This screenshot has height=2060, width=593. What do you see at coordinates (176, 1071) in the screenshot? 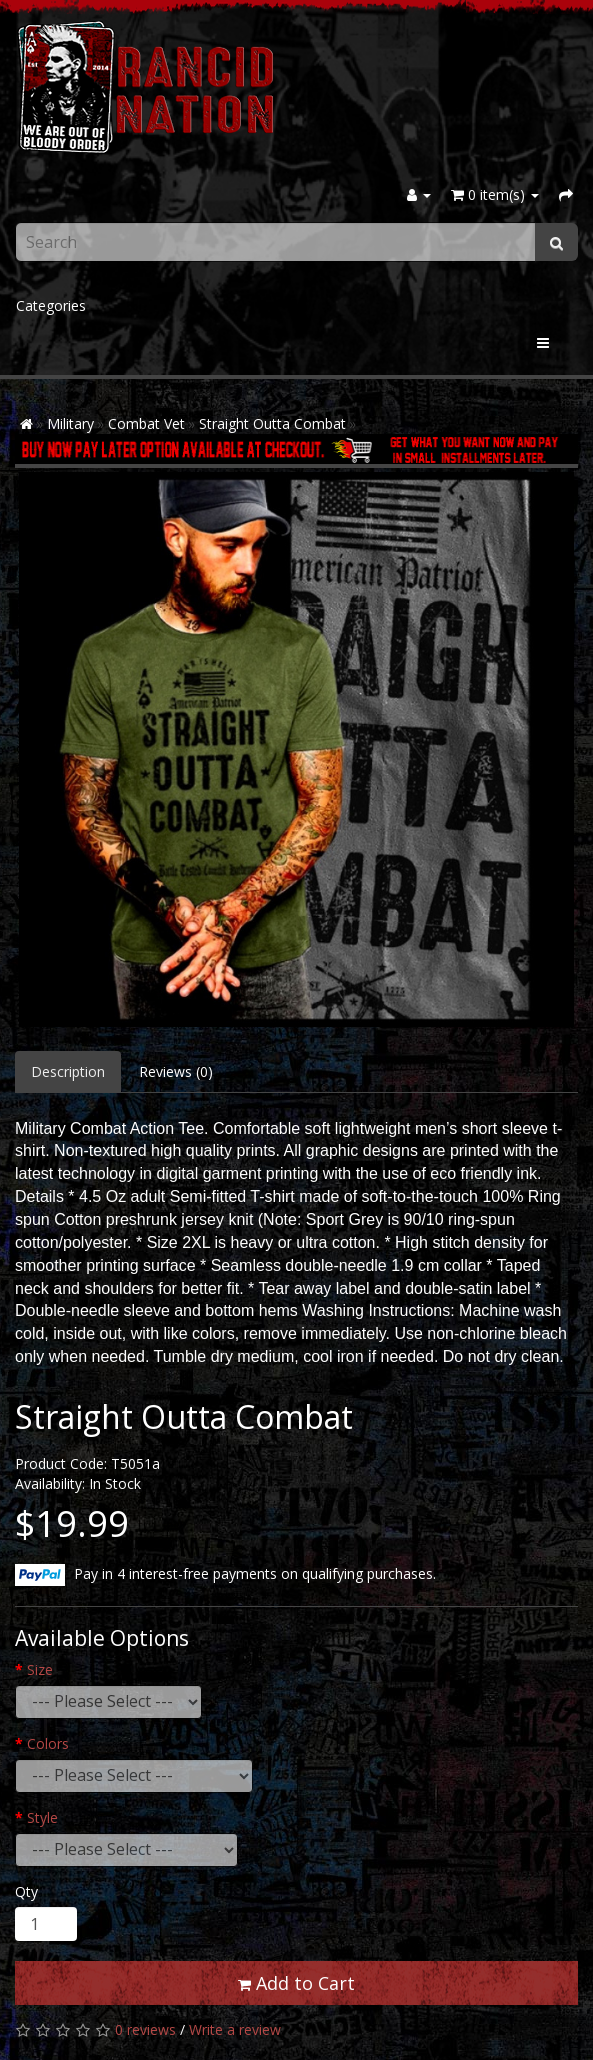
I see `Reviews (0)` at bounding box center [176, 1071].